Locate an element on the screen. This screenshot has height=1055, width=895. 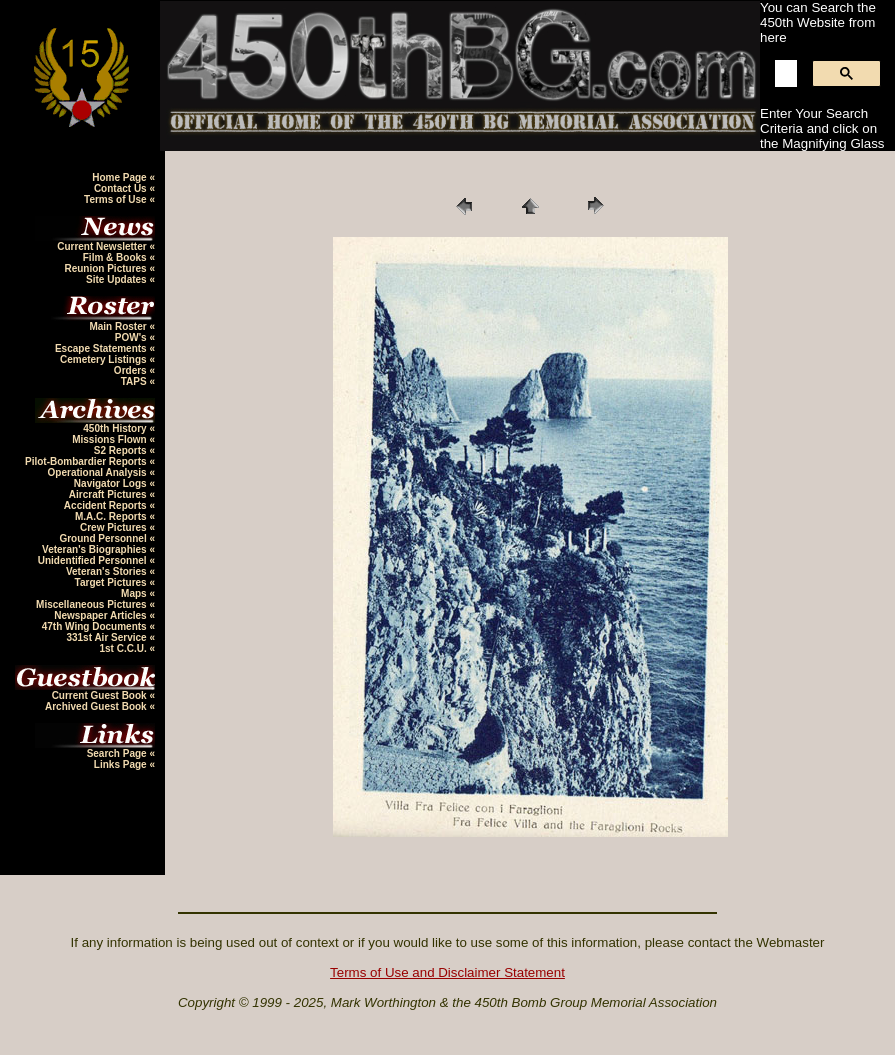
Escape Statements is located at coordinates (102, 348).